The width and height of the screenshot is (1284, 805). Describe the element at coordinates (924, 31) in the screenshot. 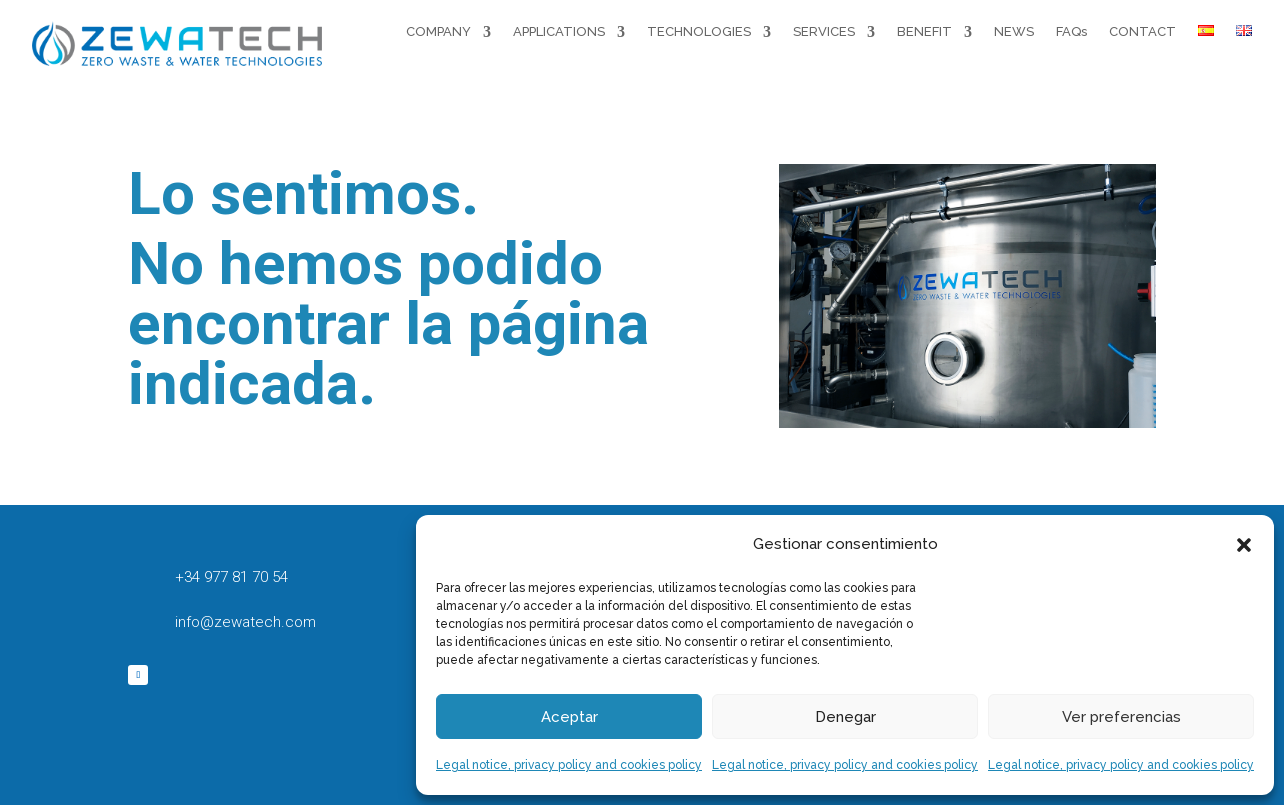

I see `BENEFIT` at that location.